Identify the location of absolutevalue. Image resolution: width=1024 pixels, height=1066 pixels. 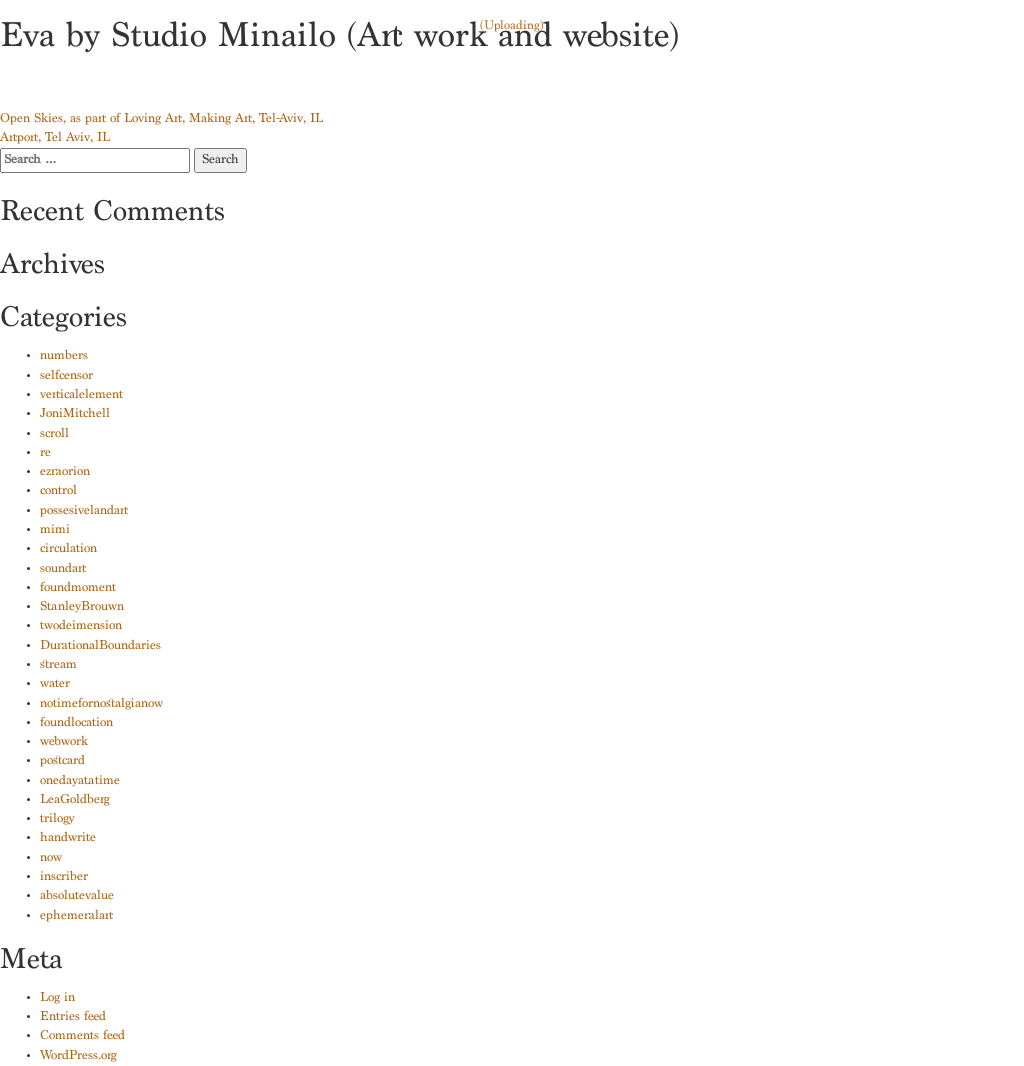
(77, 896).